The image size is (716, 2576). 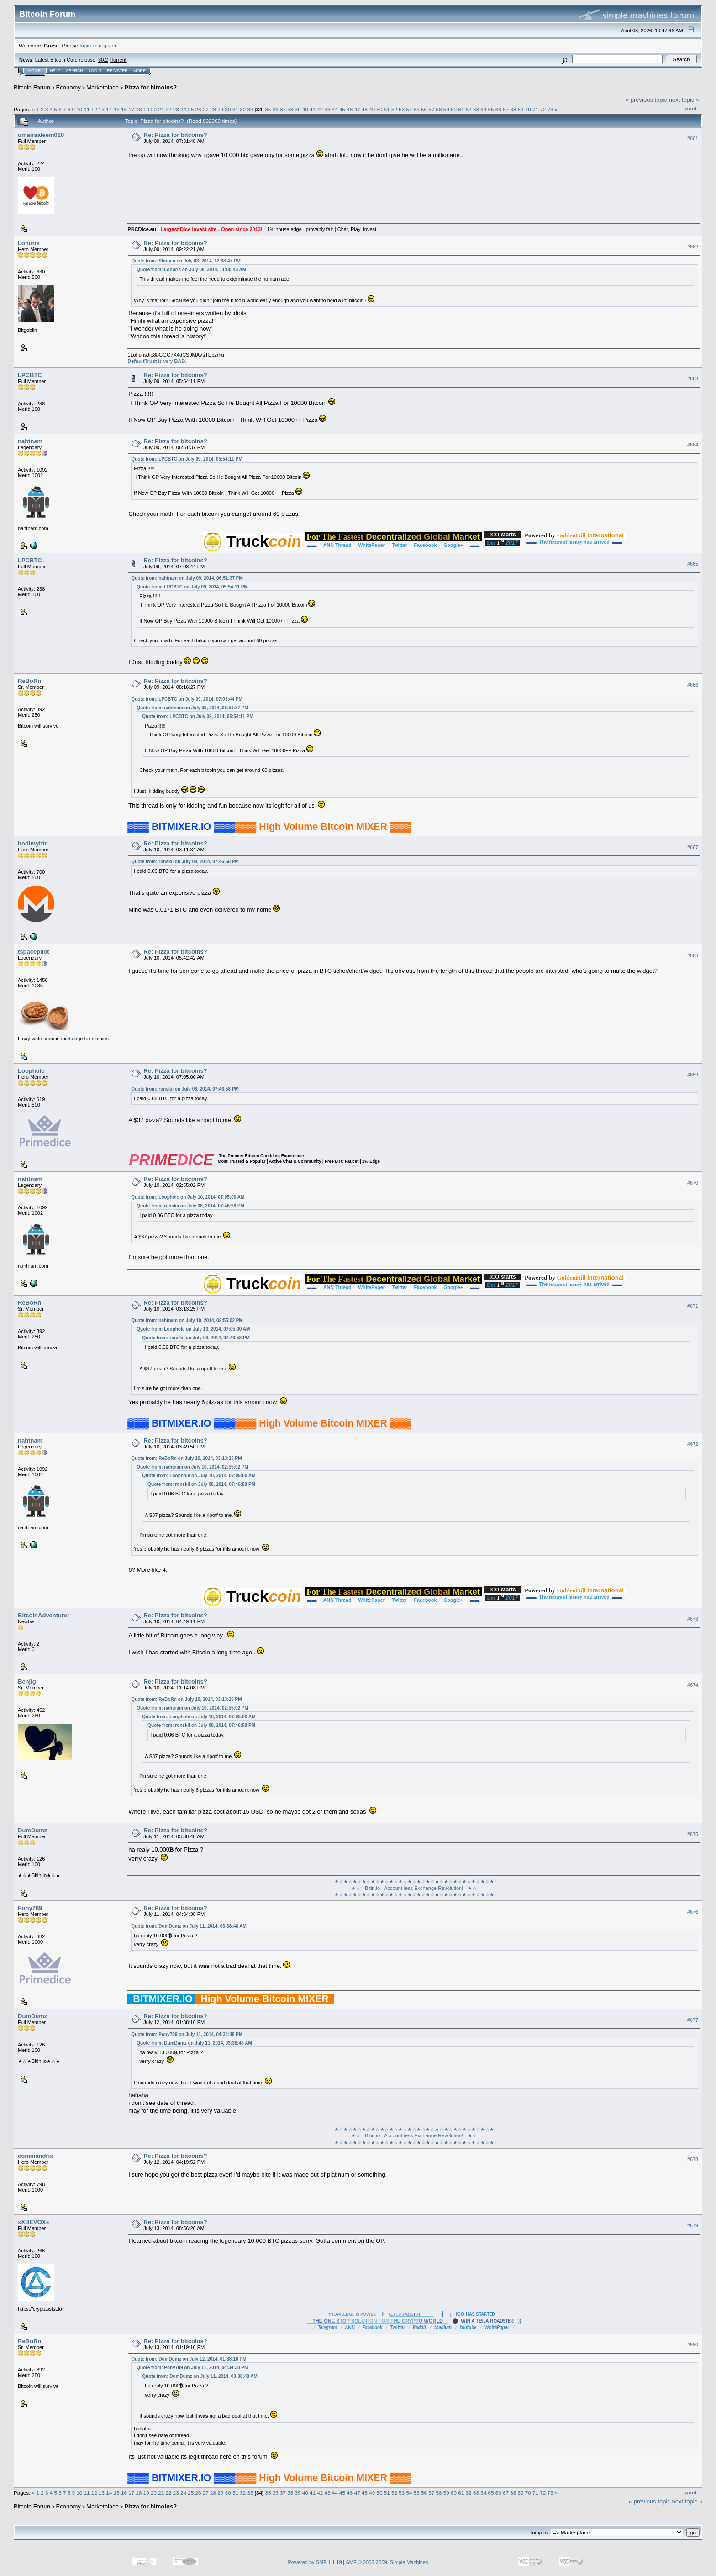 What do you see at coordinates (506, 109) in the screenshot?
I see `67` at bounding box center [506, 109].